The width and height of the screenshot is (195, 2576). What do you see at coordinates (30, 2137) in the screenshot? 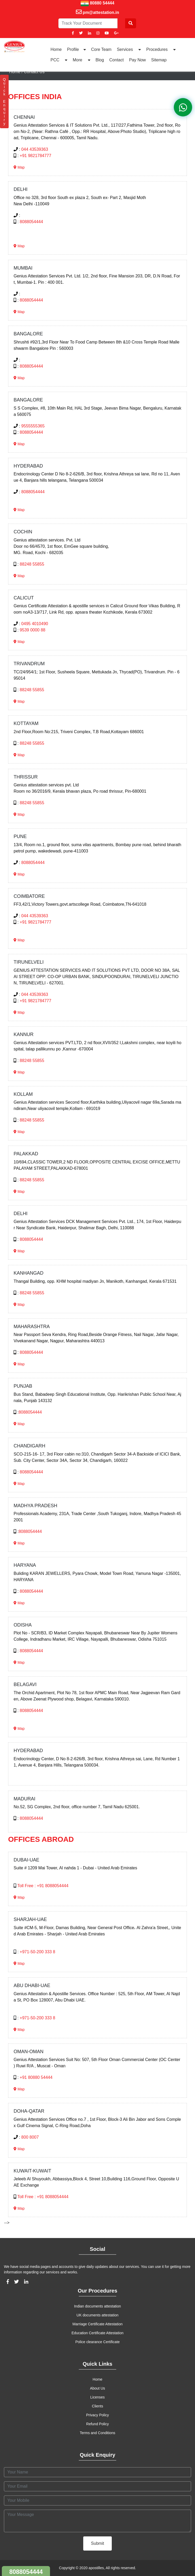
I see `800 8007` at bounding box center [30, 2137].